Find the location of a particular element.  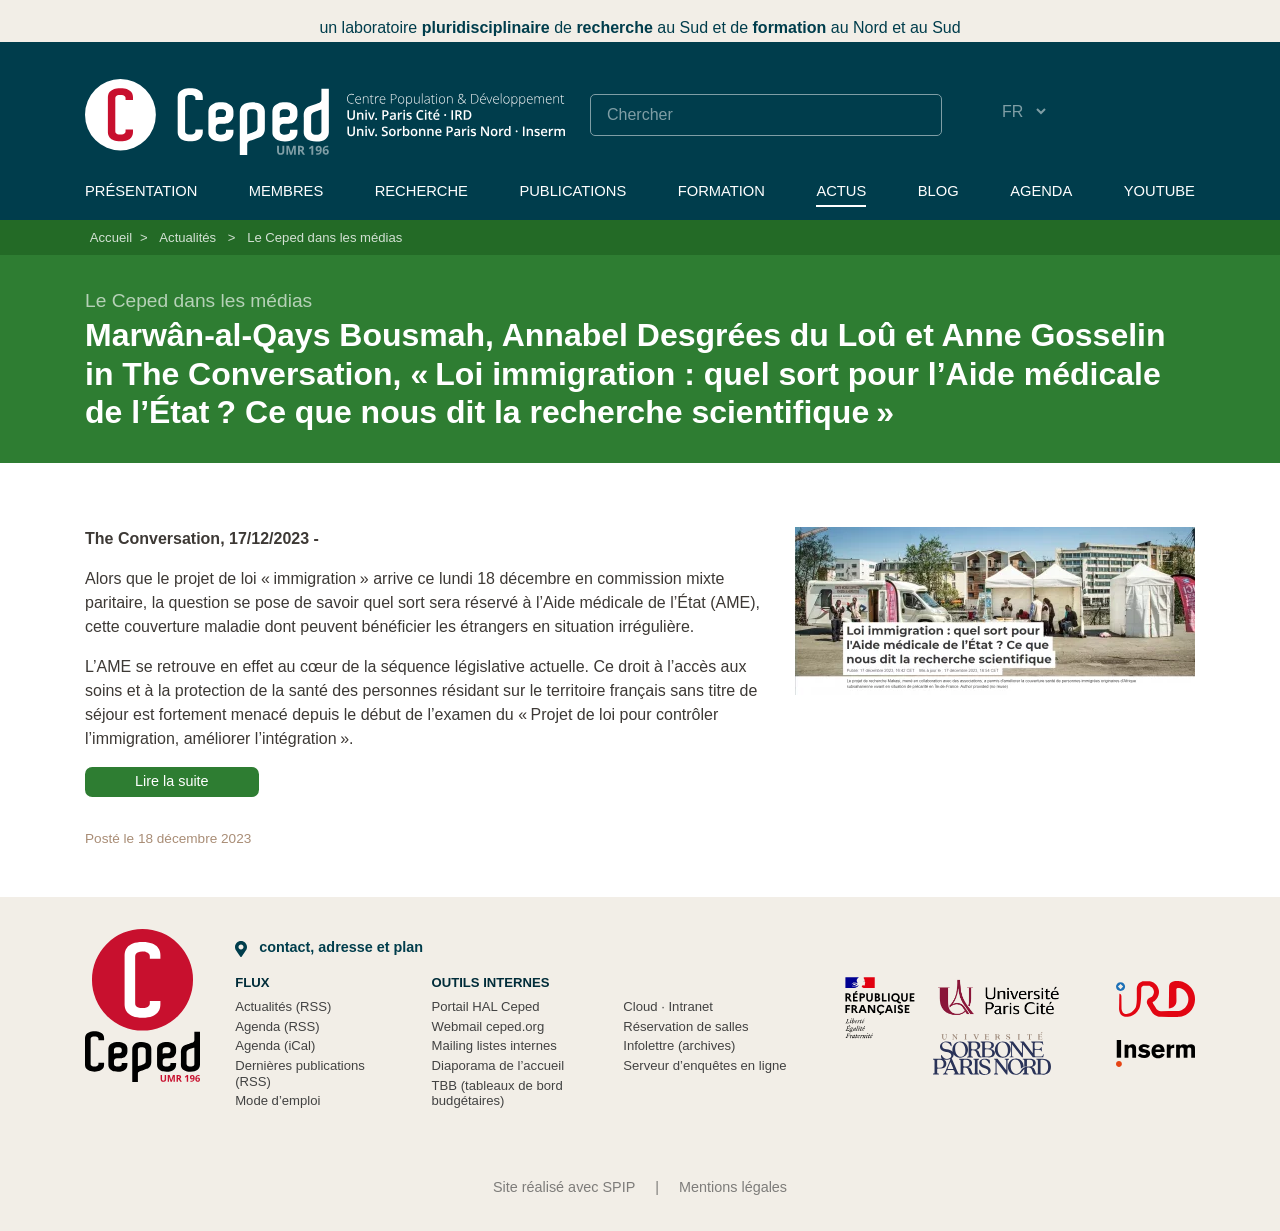

Actualités (RSS) is located at coordinates (283, 1006).